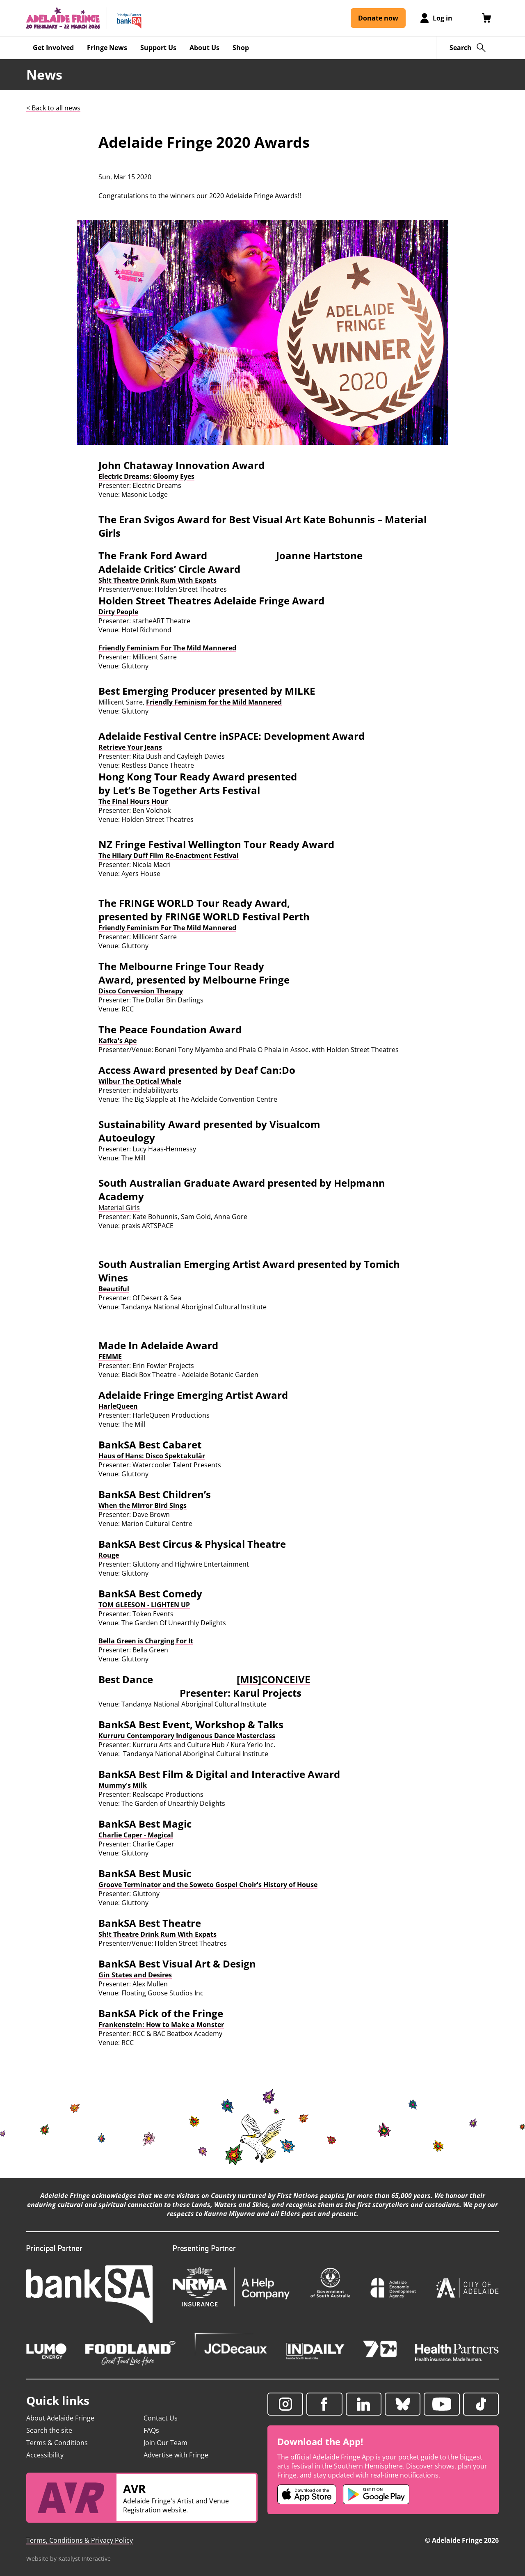 This screenshot has height=2576, width=525. Describe the element at coordinates (119, 1207) in the screenshot. I see `Material Girls` at that location.